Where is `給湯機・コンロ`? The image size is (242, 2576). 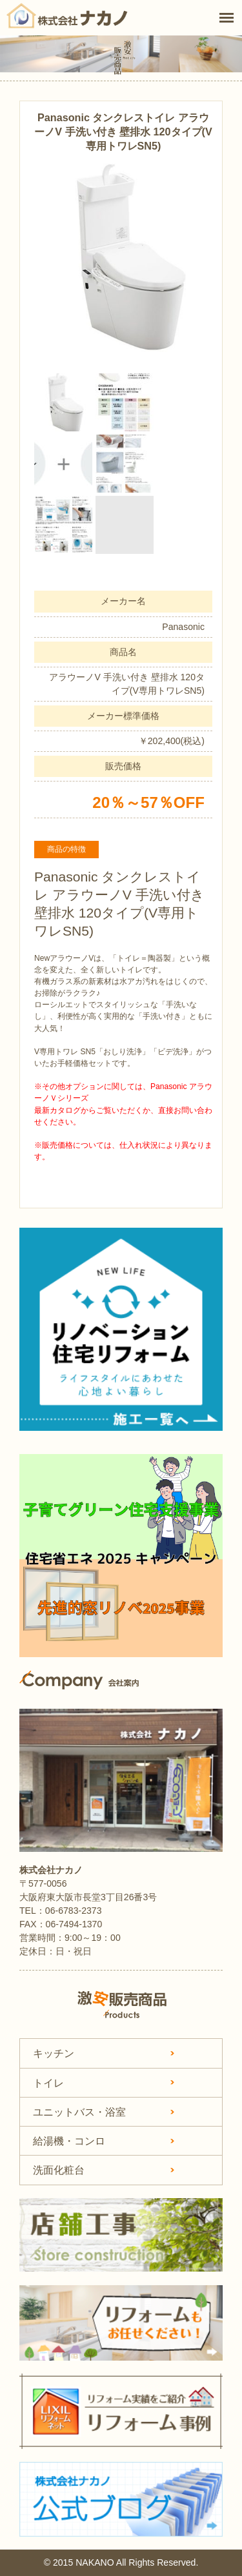 給湯機・コンロ is located at coordinates (69, 2141).